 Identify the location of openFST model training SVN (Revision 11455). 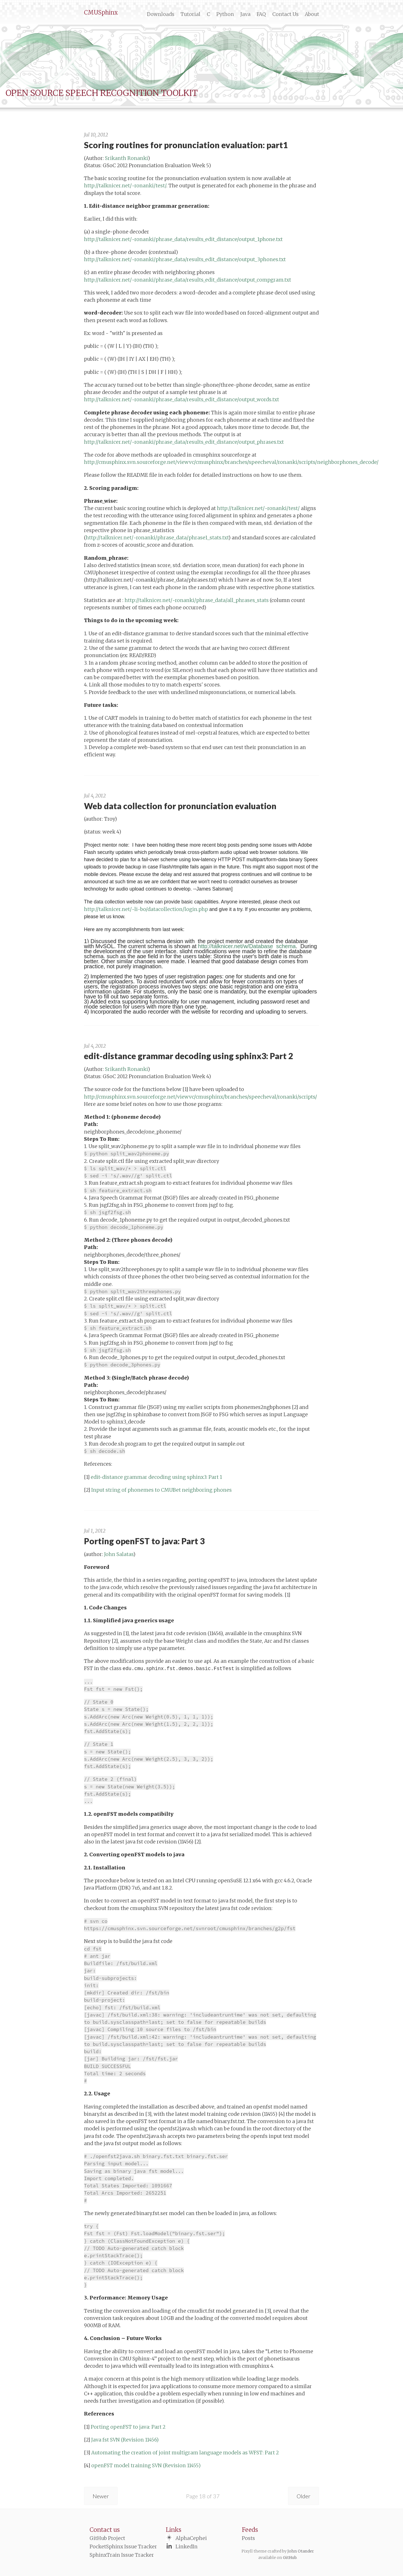
(146, 2465).